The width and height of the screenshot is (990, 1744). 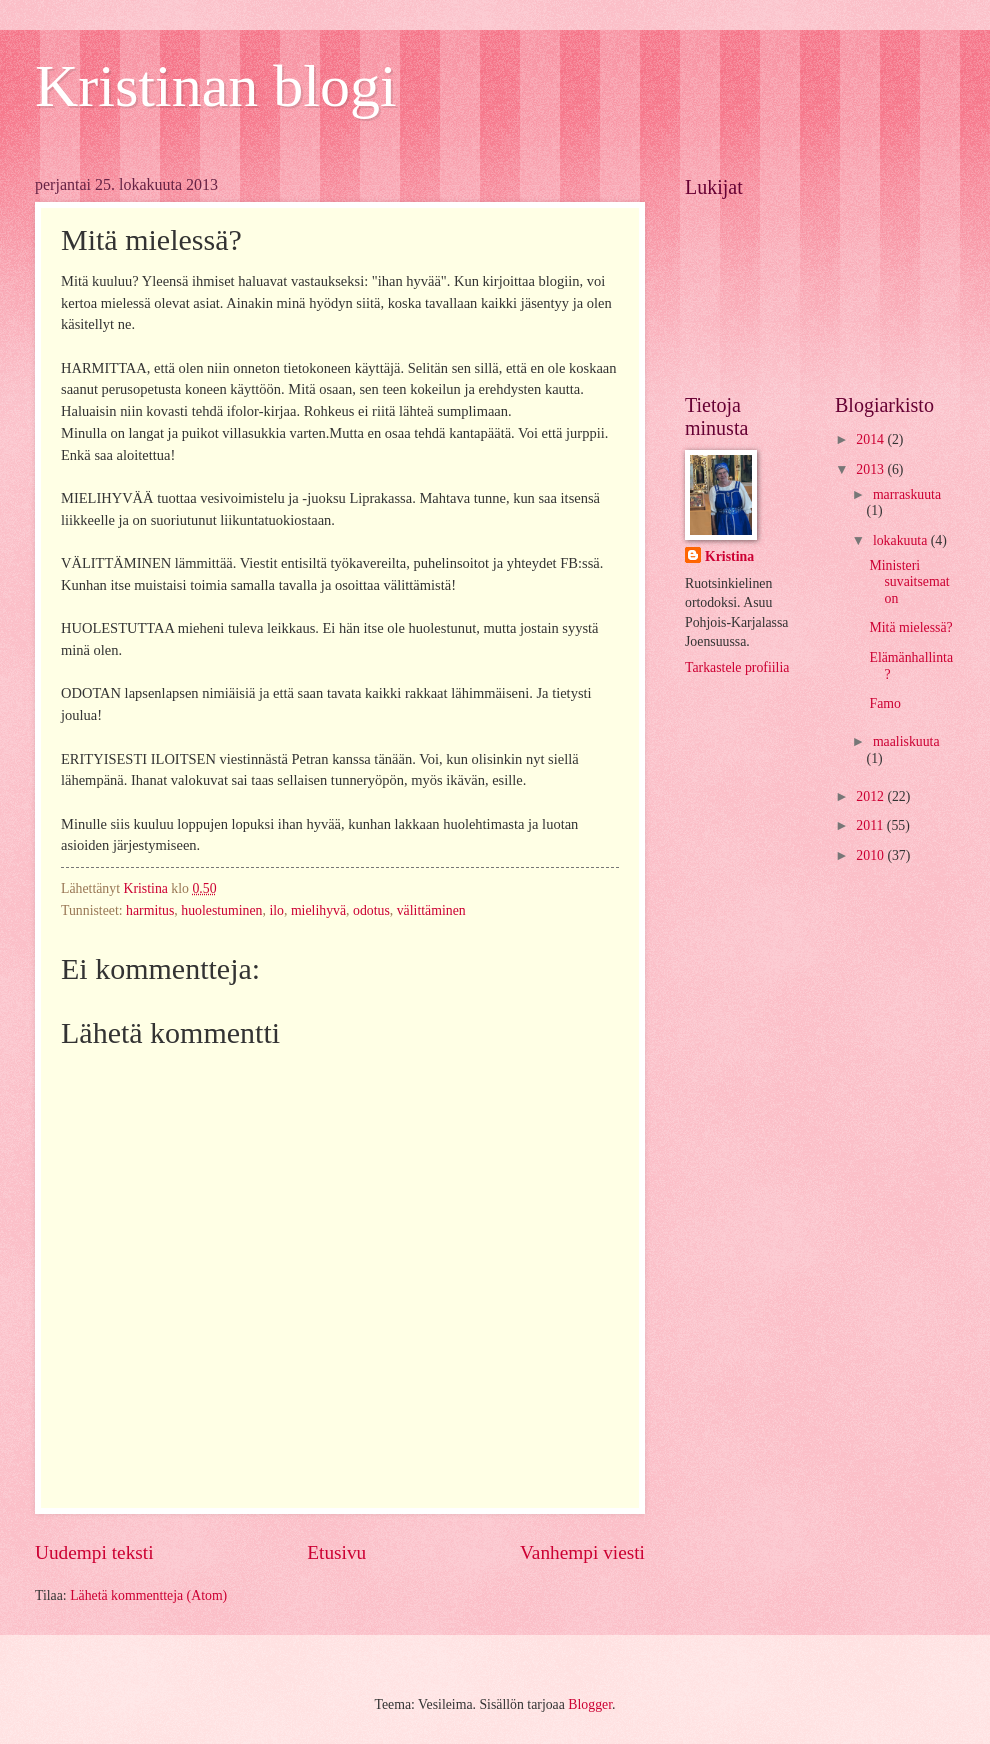 I want to click on Vanhempi viesti, so click(x=582, y=1552).